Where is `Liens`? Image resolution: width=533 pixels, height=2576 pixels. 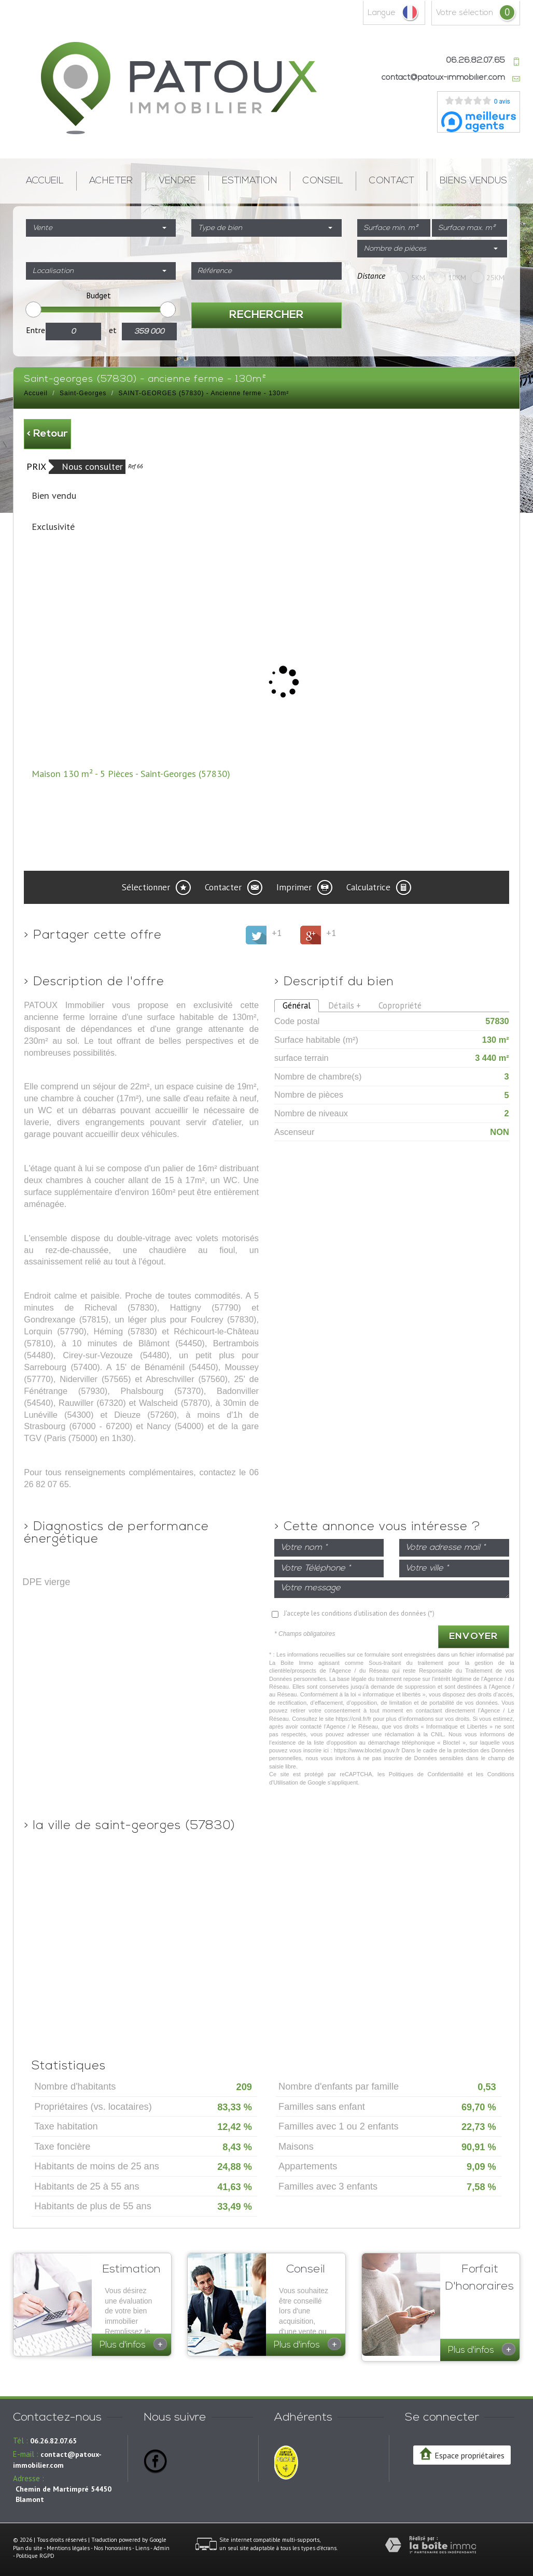
Liens is located at coordinates (142, 2542).